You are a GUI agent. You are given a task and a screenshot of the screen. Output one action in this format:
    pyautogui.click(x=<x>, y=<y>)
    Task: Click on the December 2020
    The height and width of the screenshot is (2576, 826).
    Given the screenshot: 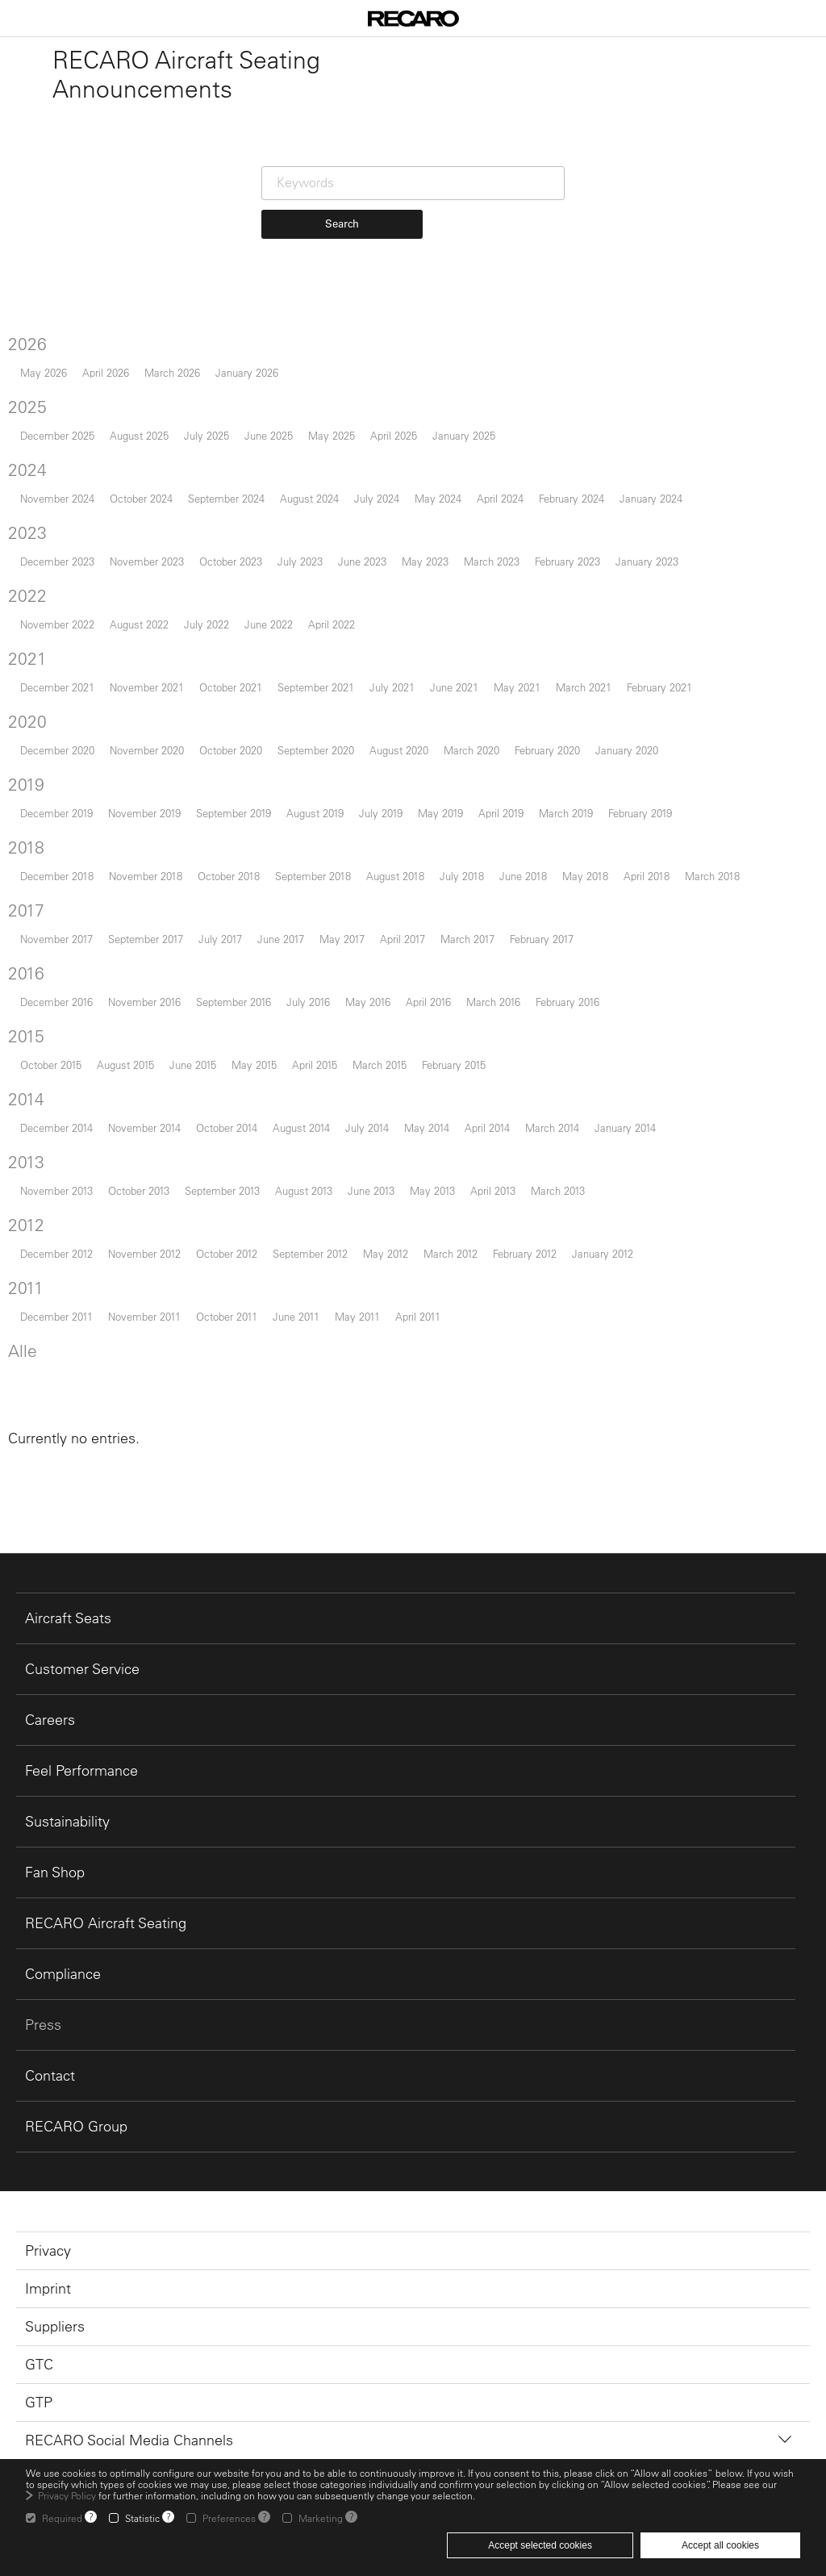 What is the action you would take?
    pyautogui.click(x=57, y=750)
    